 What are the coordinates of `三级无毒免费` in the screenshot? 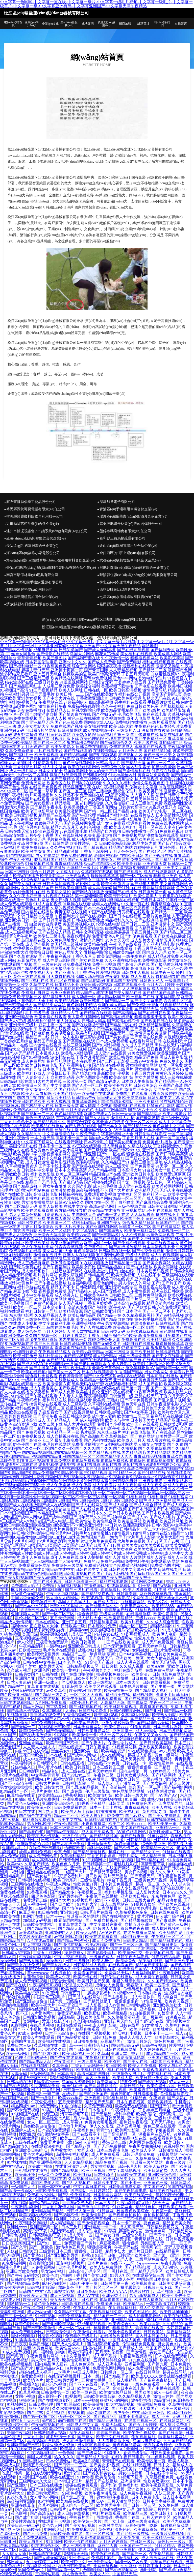 It's located at (90, 2061).